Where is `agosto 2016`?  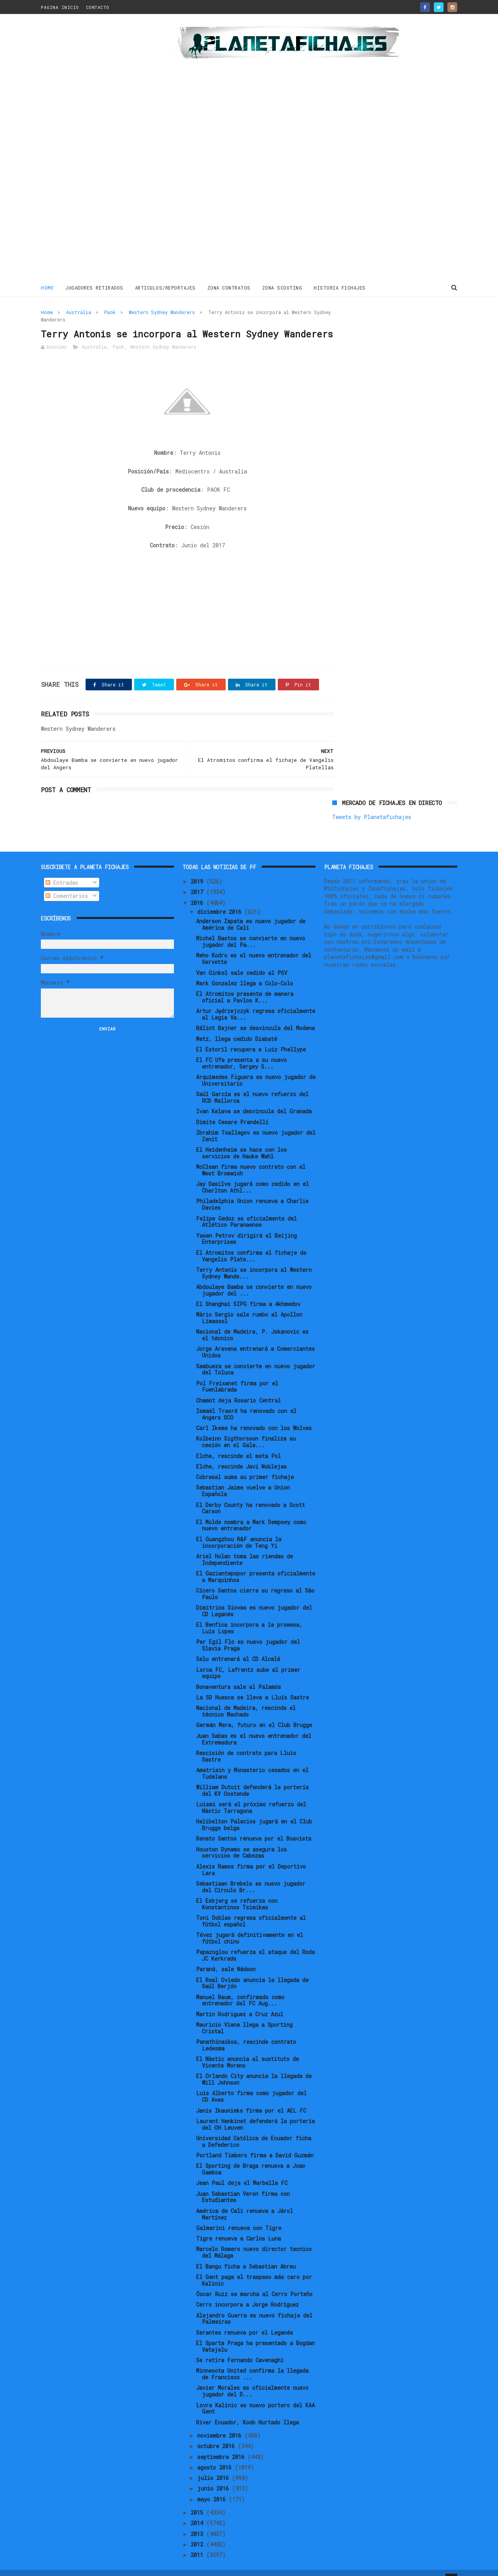
agosto 2016 is located at coordinates (216, 2455).